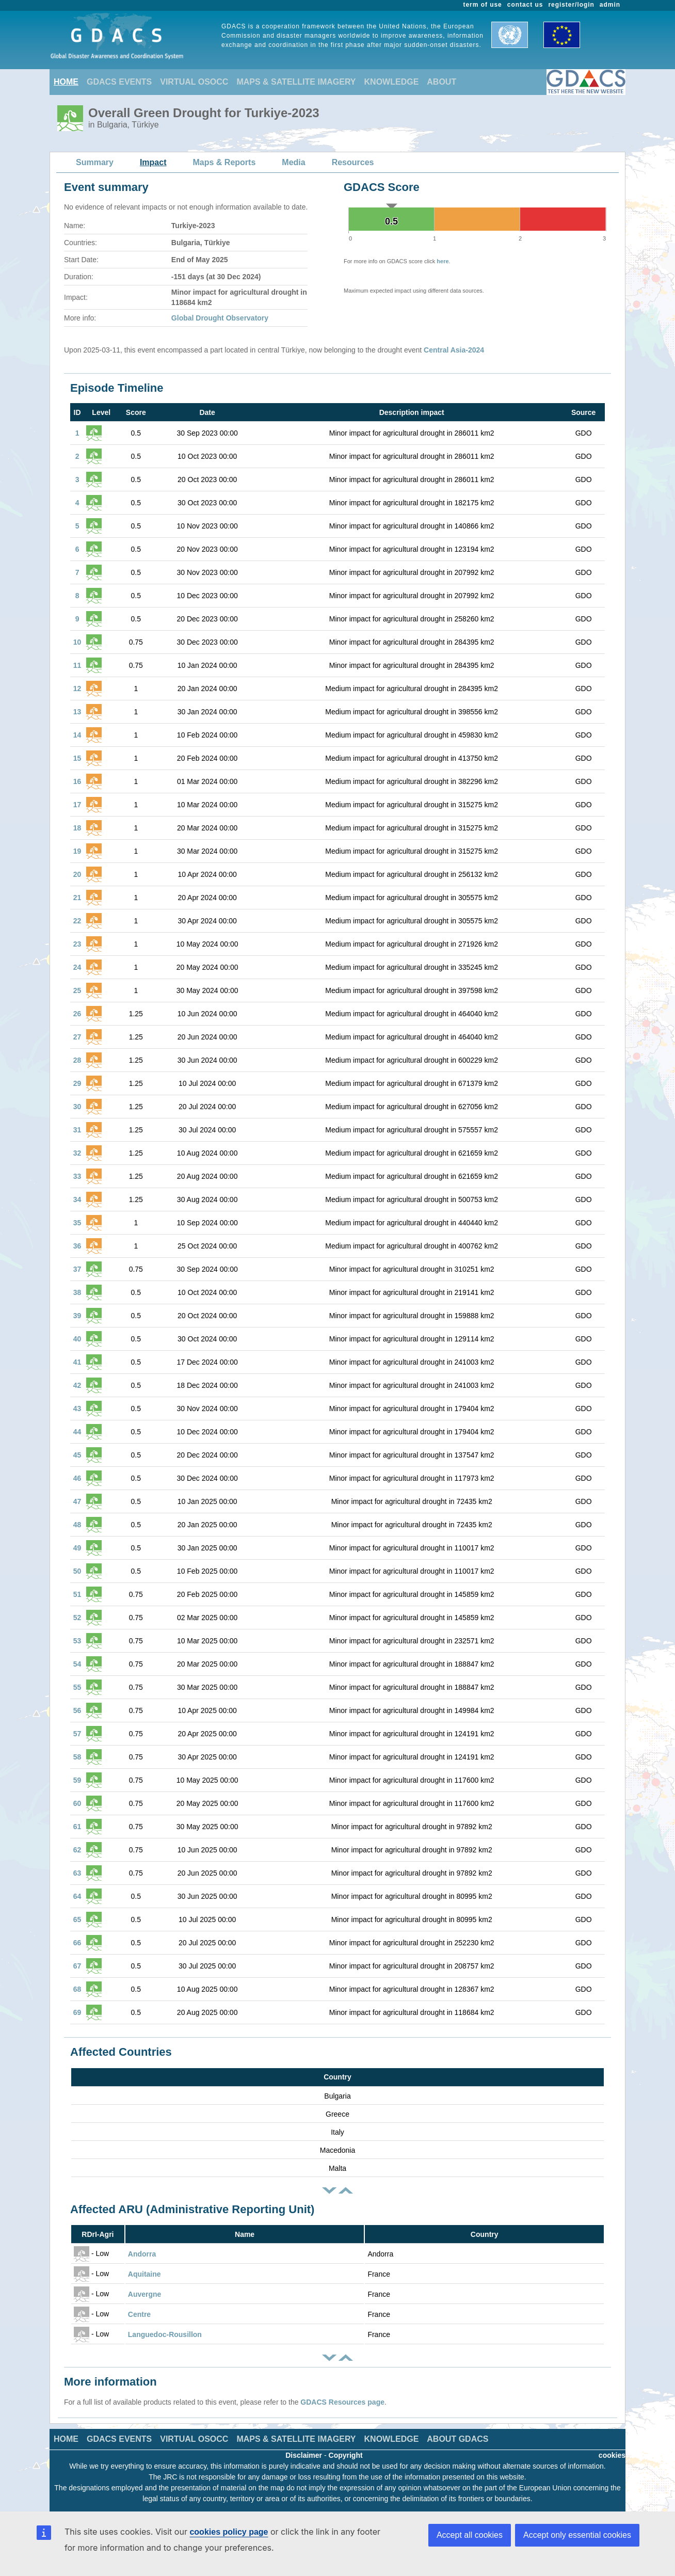 The width and height of the screenshot is (675, 2576). What do you see at coordinates (571, 4) in the screenshot?
I see `register/login` at bounding box center [571, 4].